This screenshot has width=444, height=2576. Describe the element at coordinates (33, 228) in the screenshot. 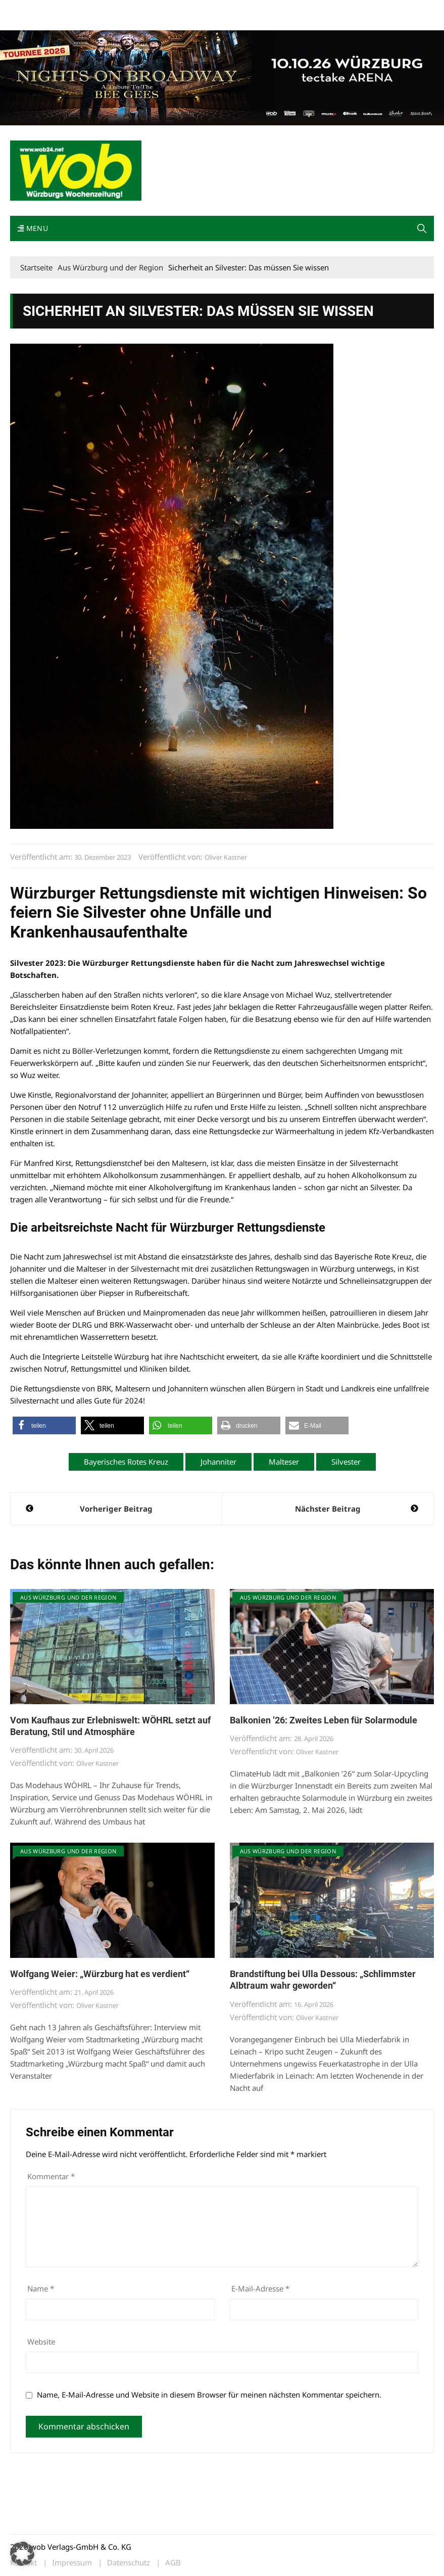

I see `Menu` at that location.